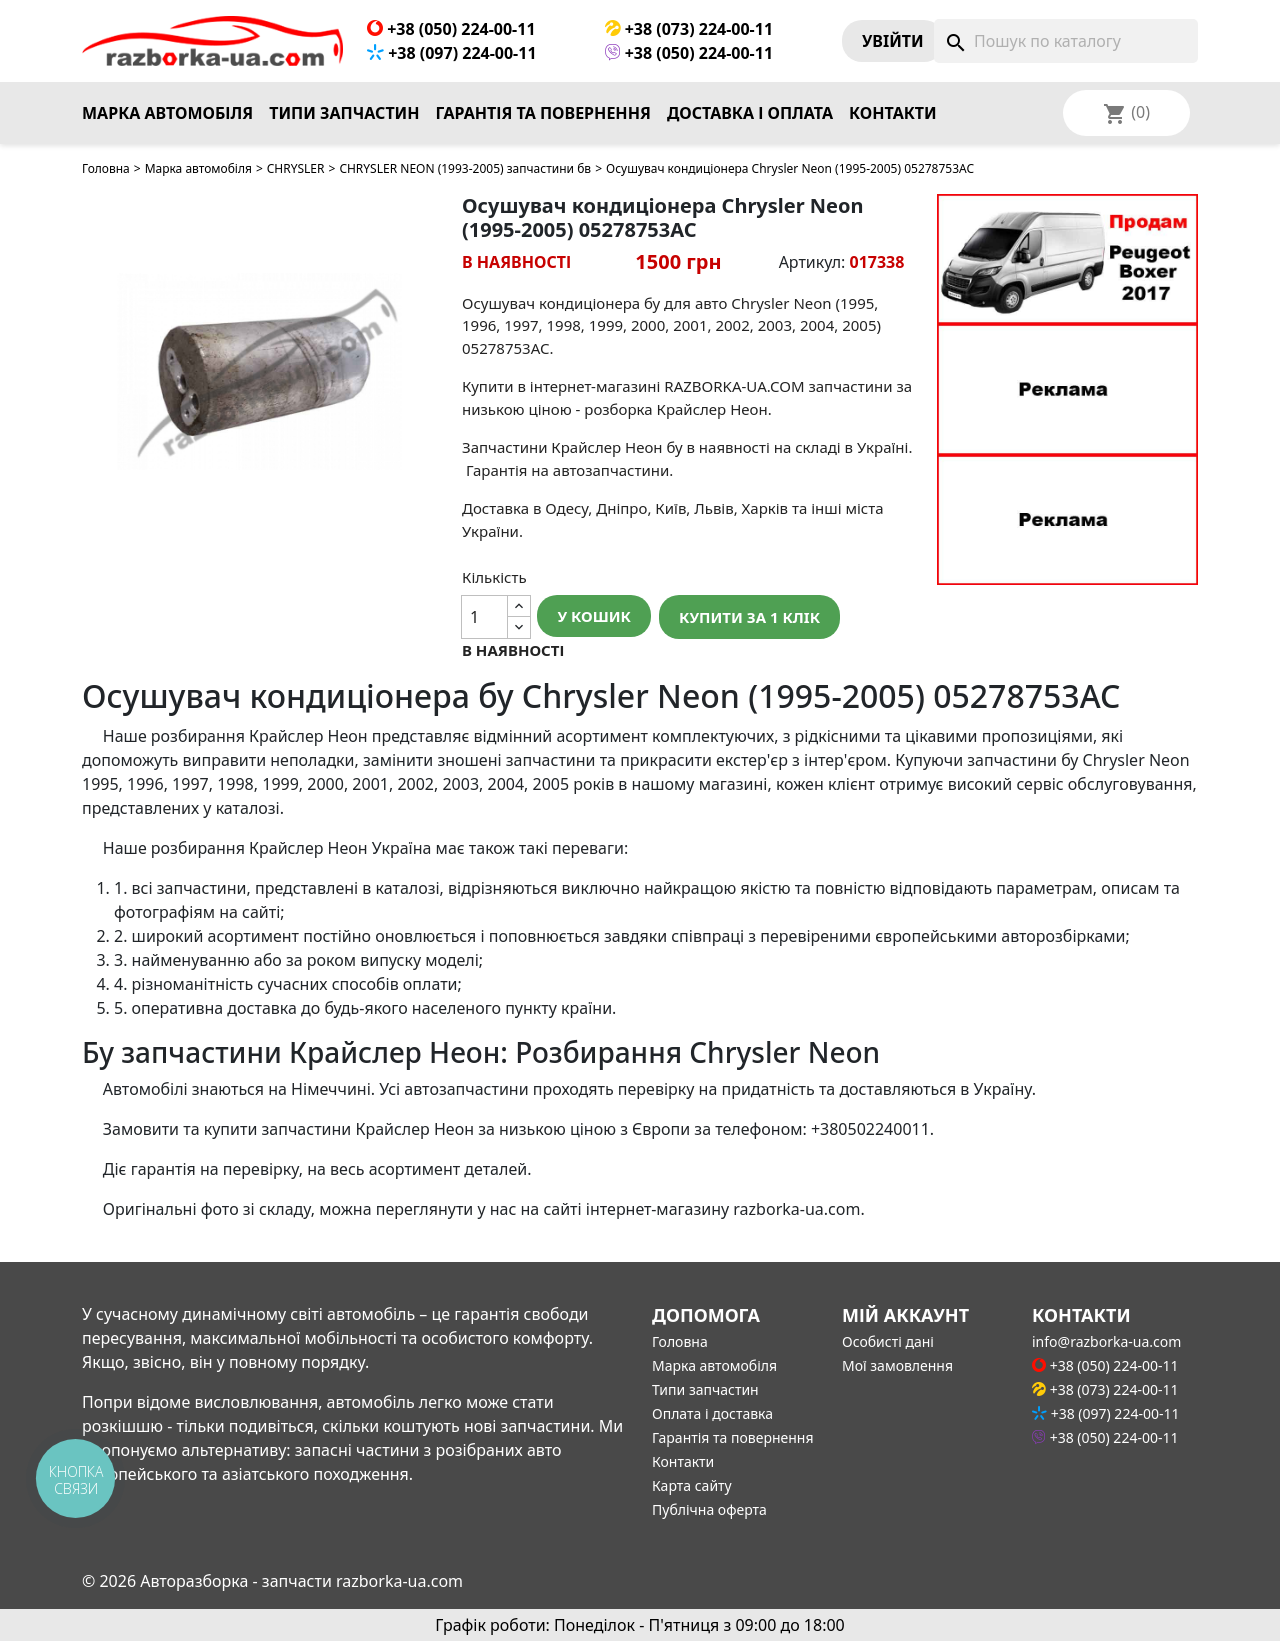 Image resolution: width=1280 pixels, height=1641 pixels. Describe the element at coordinates (888, 1341) in the screenshot. I see `Особисті дані` at that location.